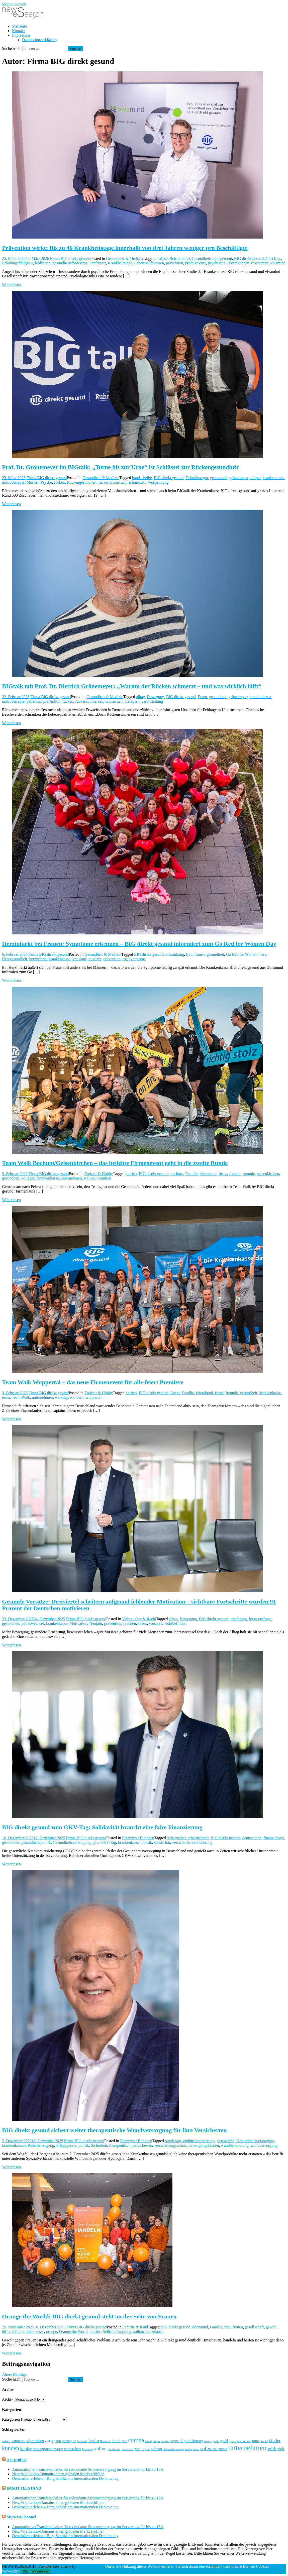 The image size is (288, 2576). Describe the element at coordinates (119, 2145) in the screenshot. I see `therapeutisch` at that location.